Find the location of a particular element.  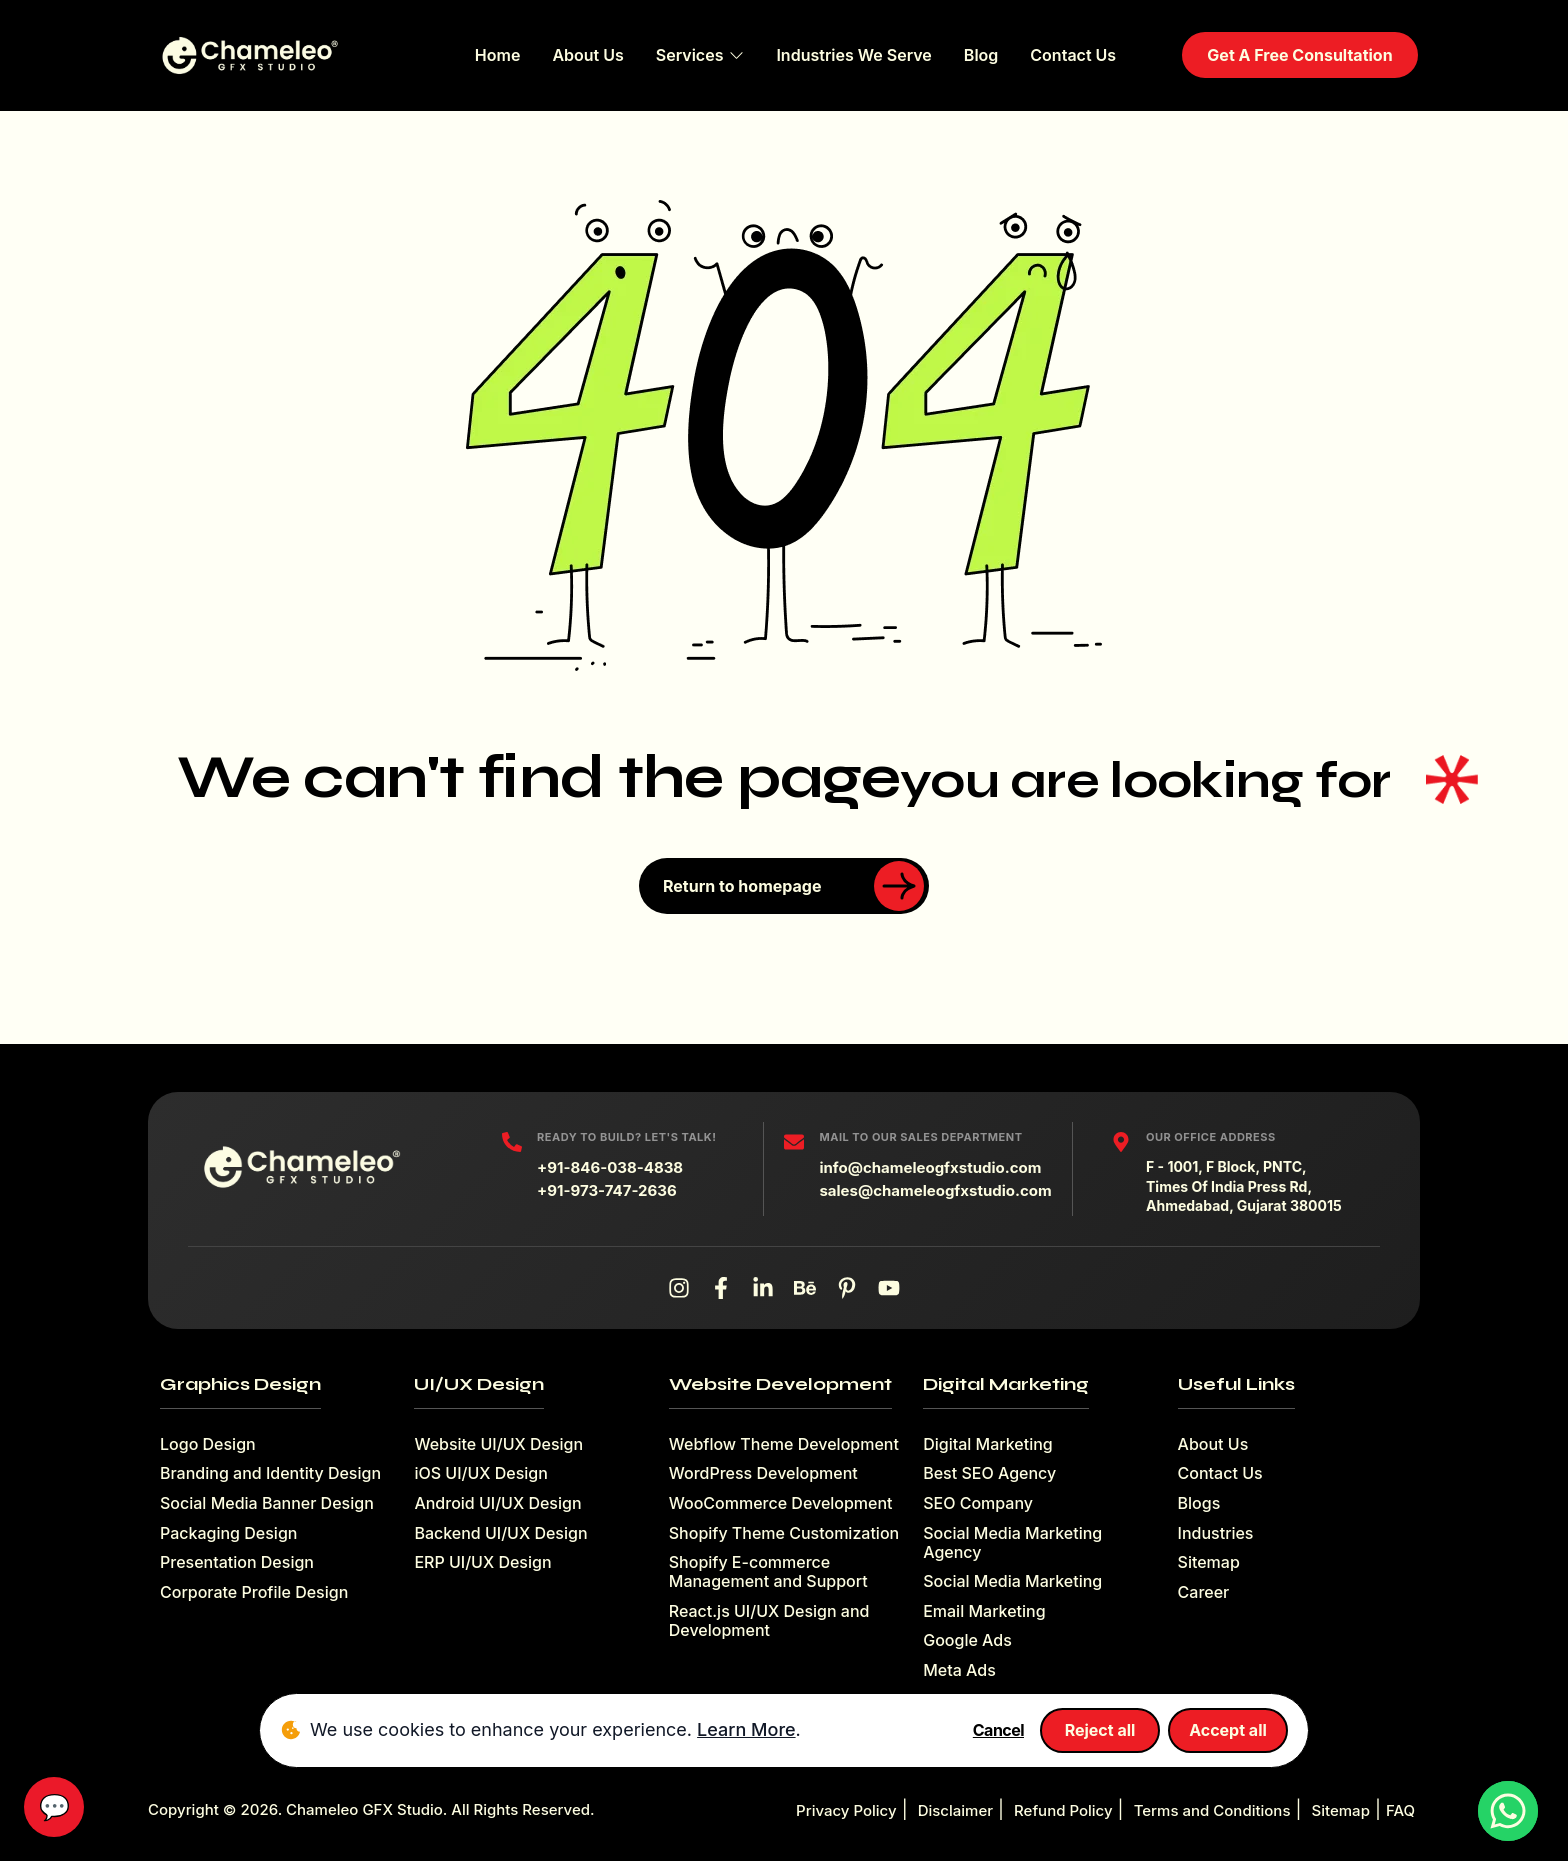

Branding and Identity Design is located at coordinates (270, 1473).